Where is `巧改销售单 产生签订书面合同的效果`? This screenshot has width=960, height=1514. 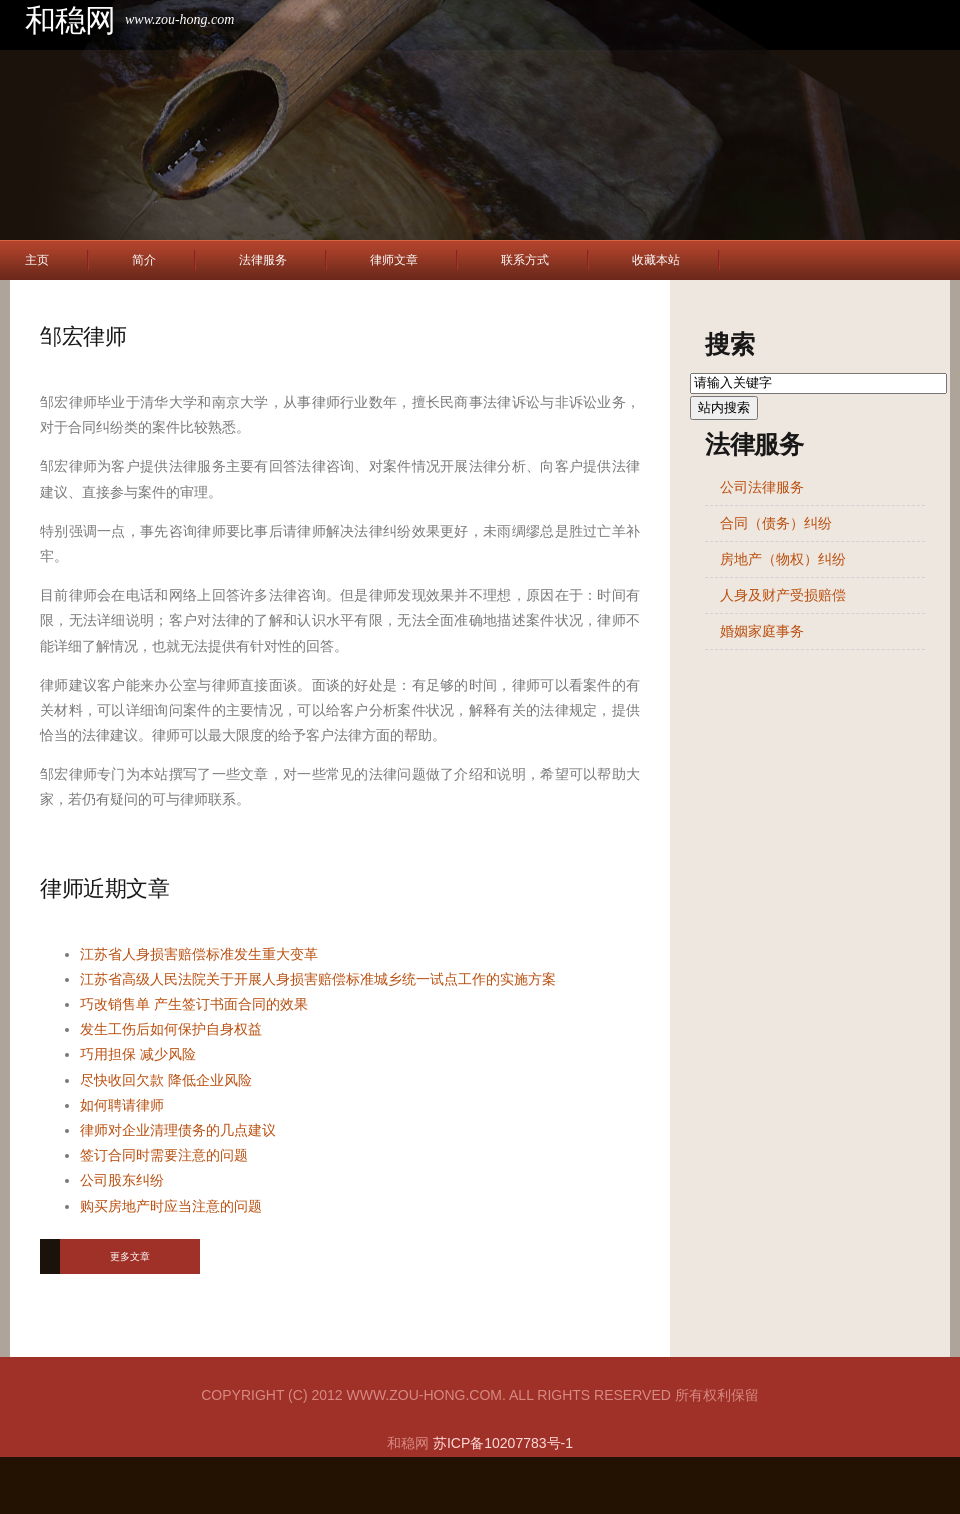
巧改销售单 产生签订书面合同的效果 is located at coordinates (194, 1004).